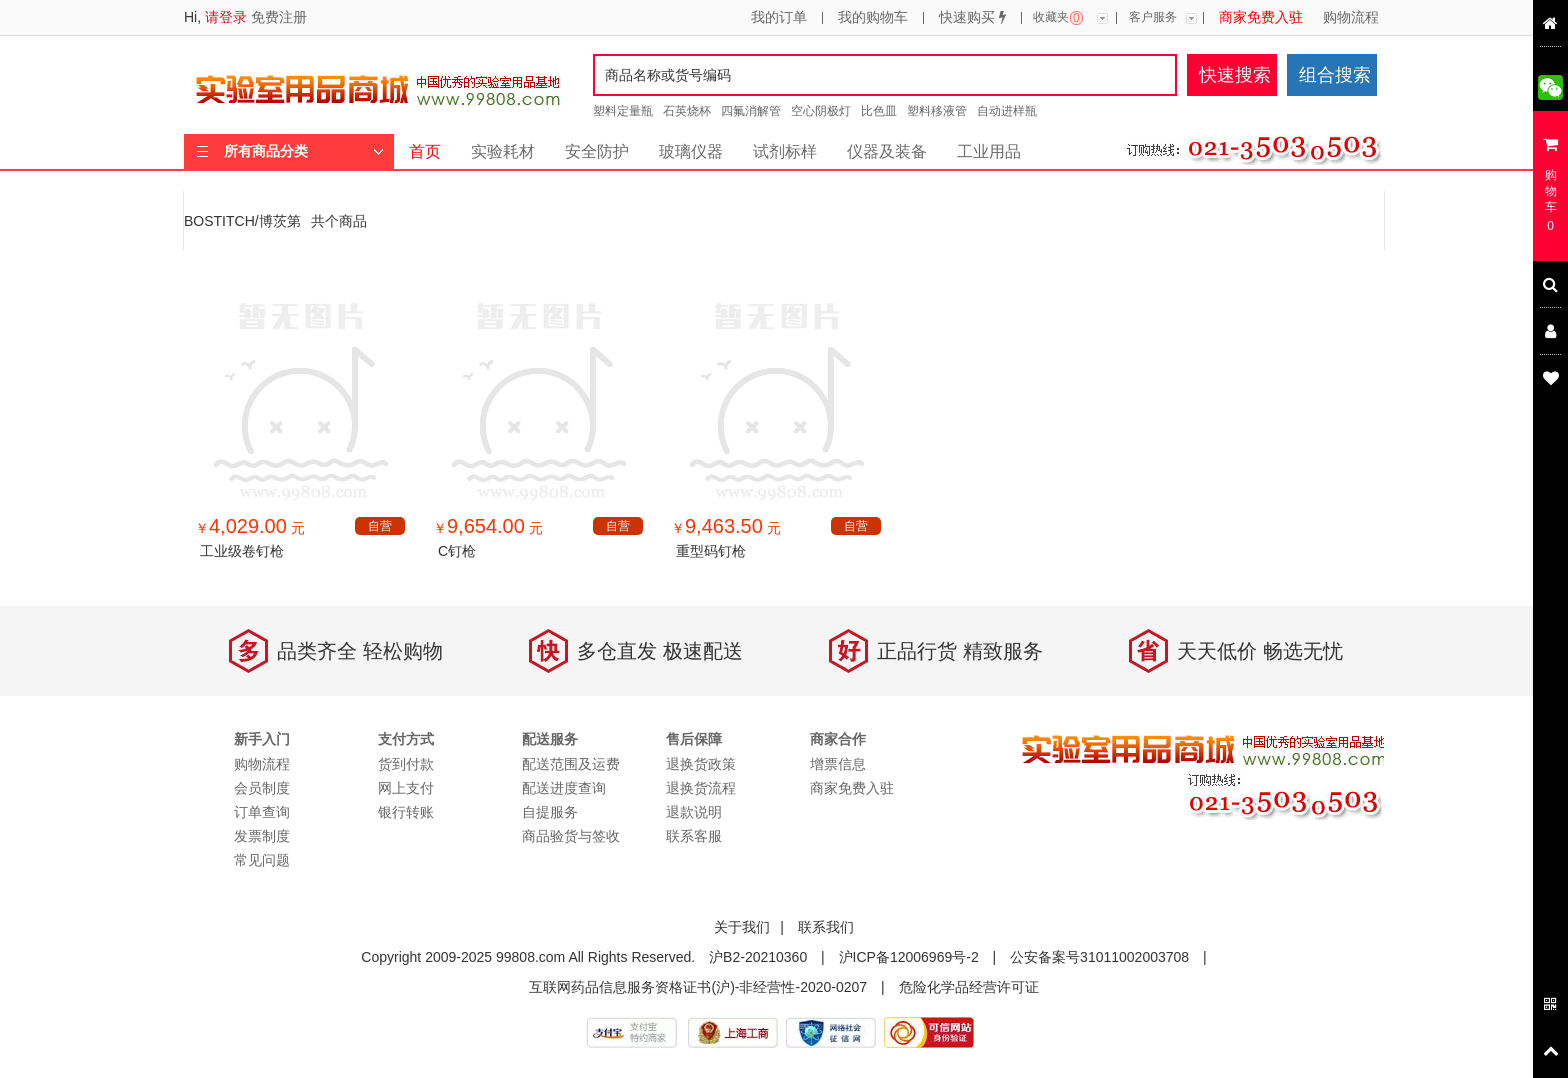 This screenshot has width=1568, height=1078. What do you see at coordinates (785, 151) in the screenshot?
I see `试剂标样` at bounding box center [785, 151].